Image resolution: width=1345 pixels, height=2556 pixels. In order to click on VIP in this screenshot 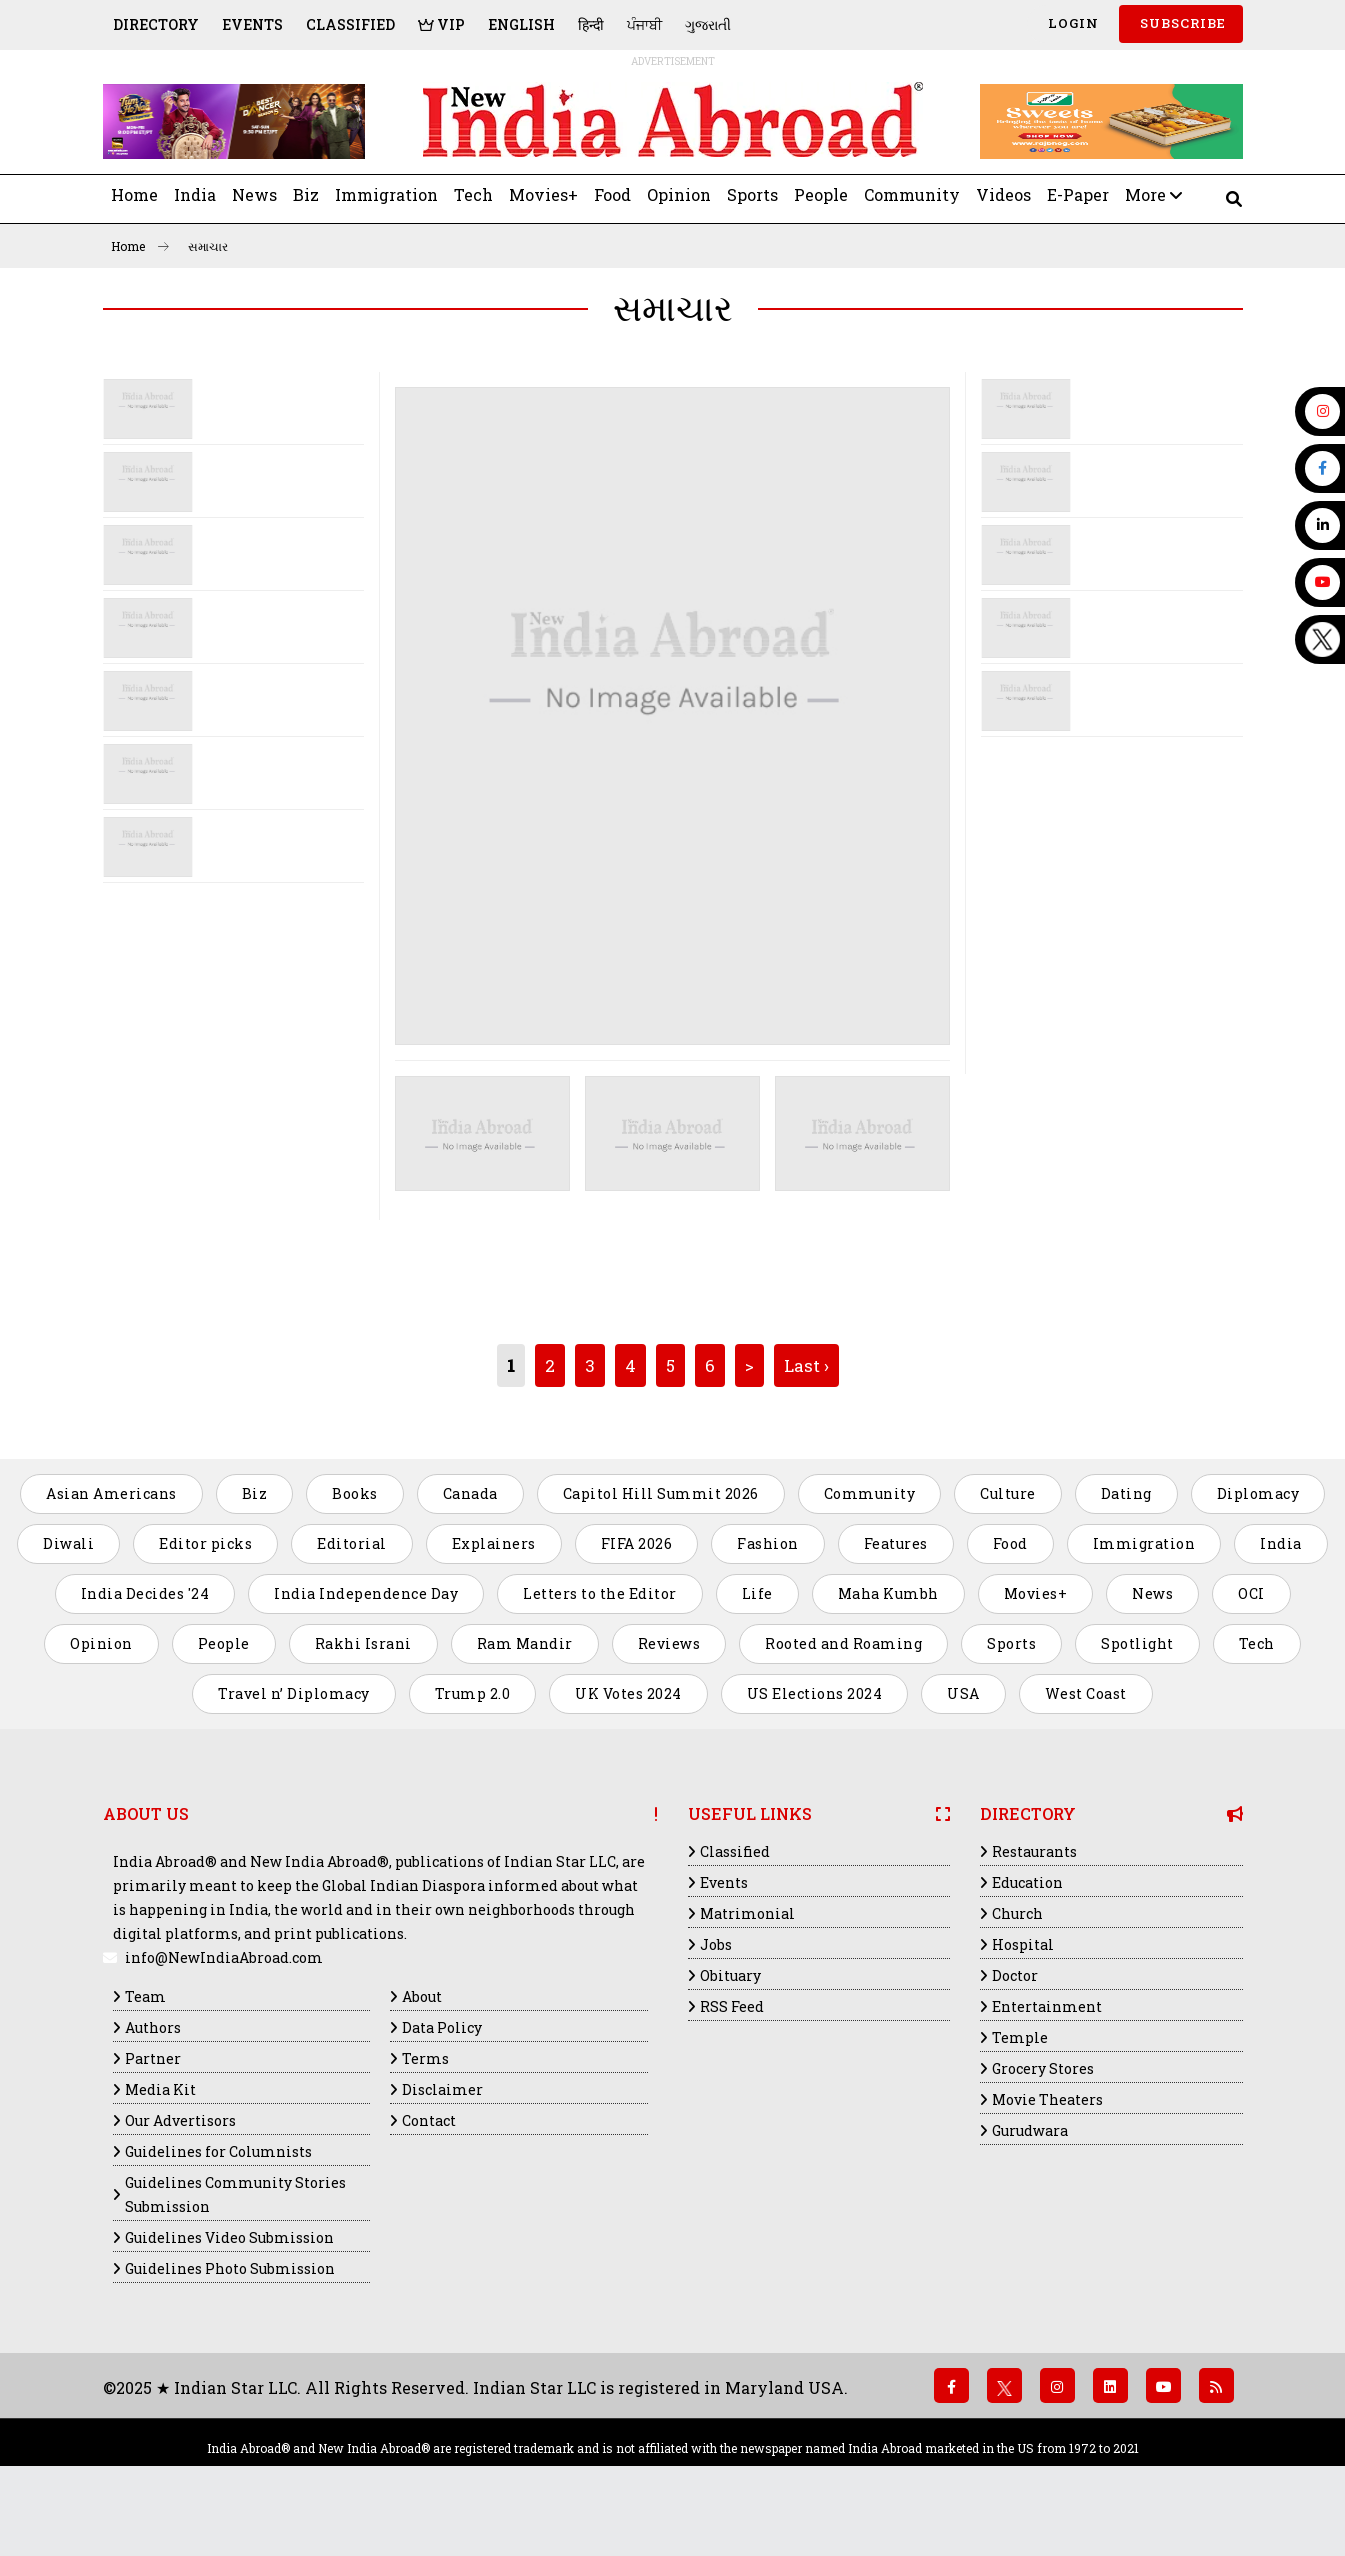, I will do `click(441, 24)`.